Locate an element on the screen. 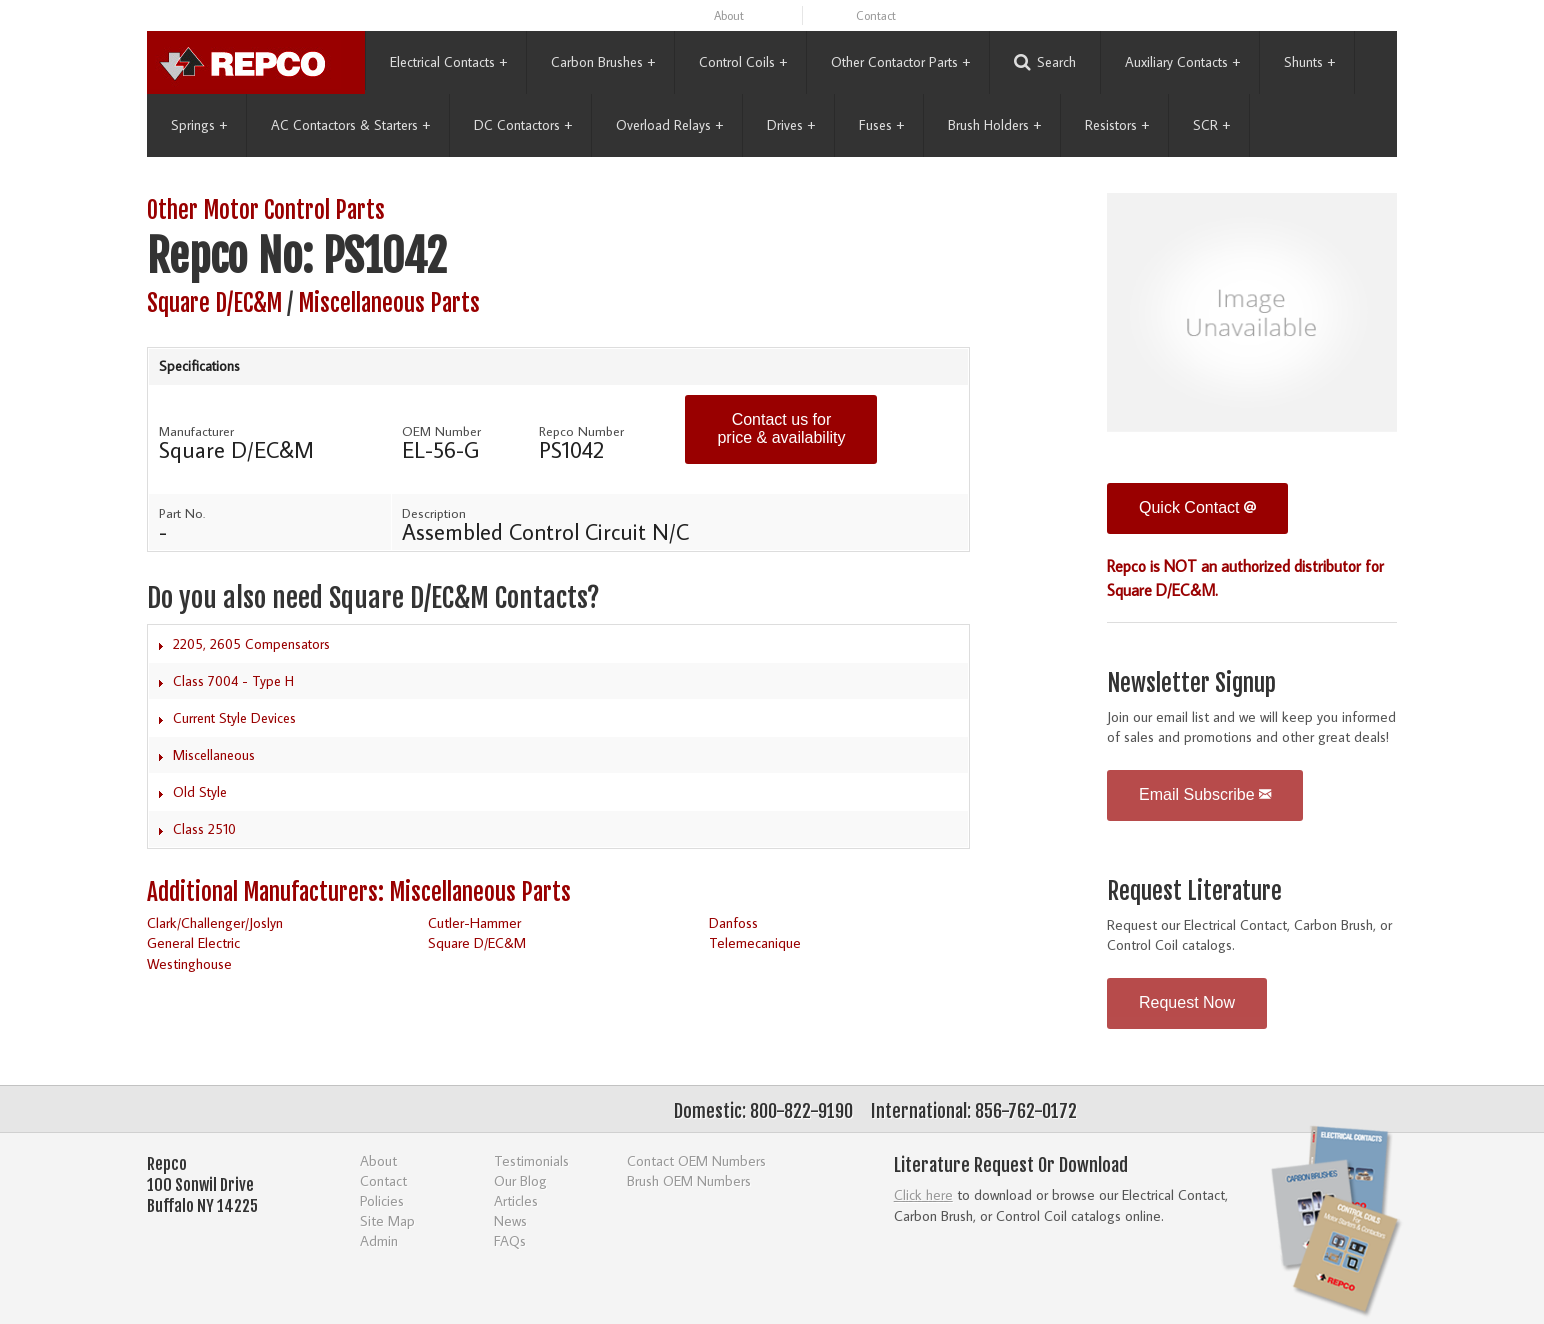 The width and height of the screenshot is (1544, 1324). Request Literature is located at coordinates (1194, 891).